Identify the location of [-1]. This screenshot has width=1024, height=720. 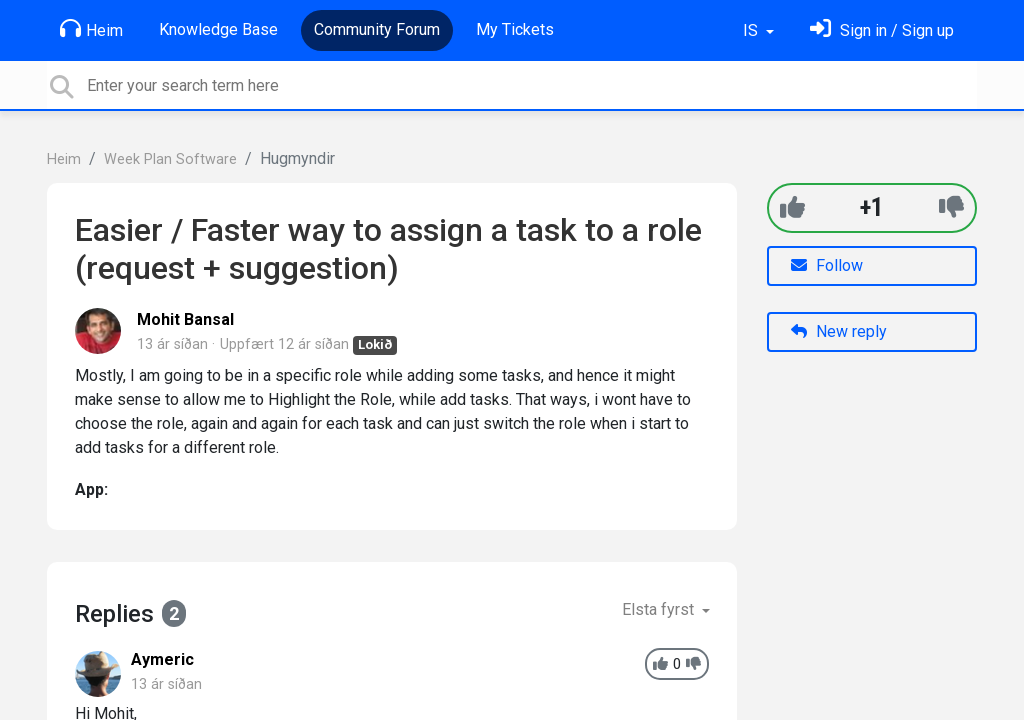
(951, 207).